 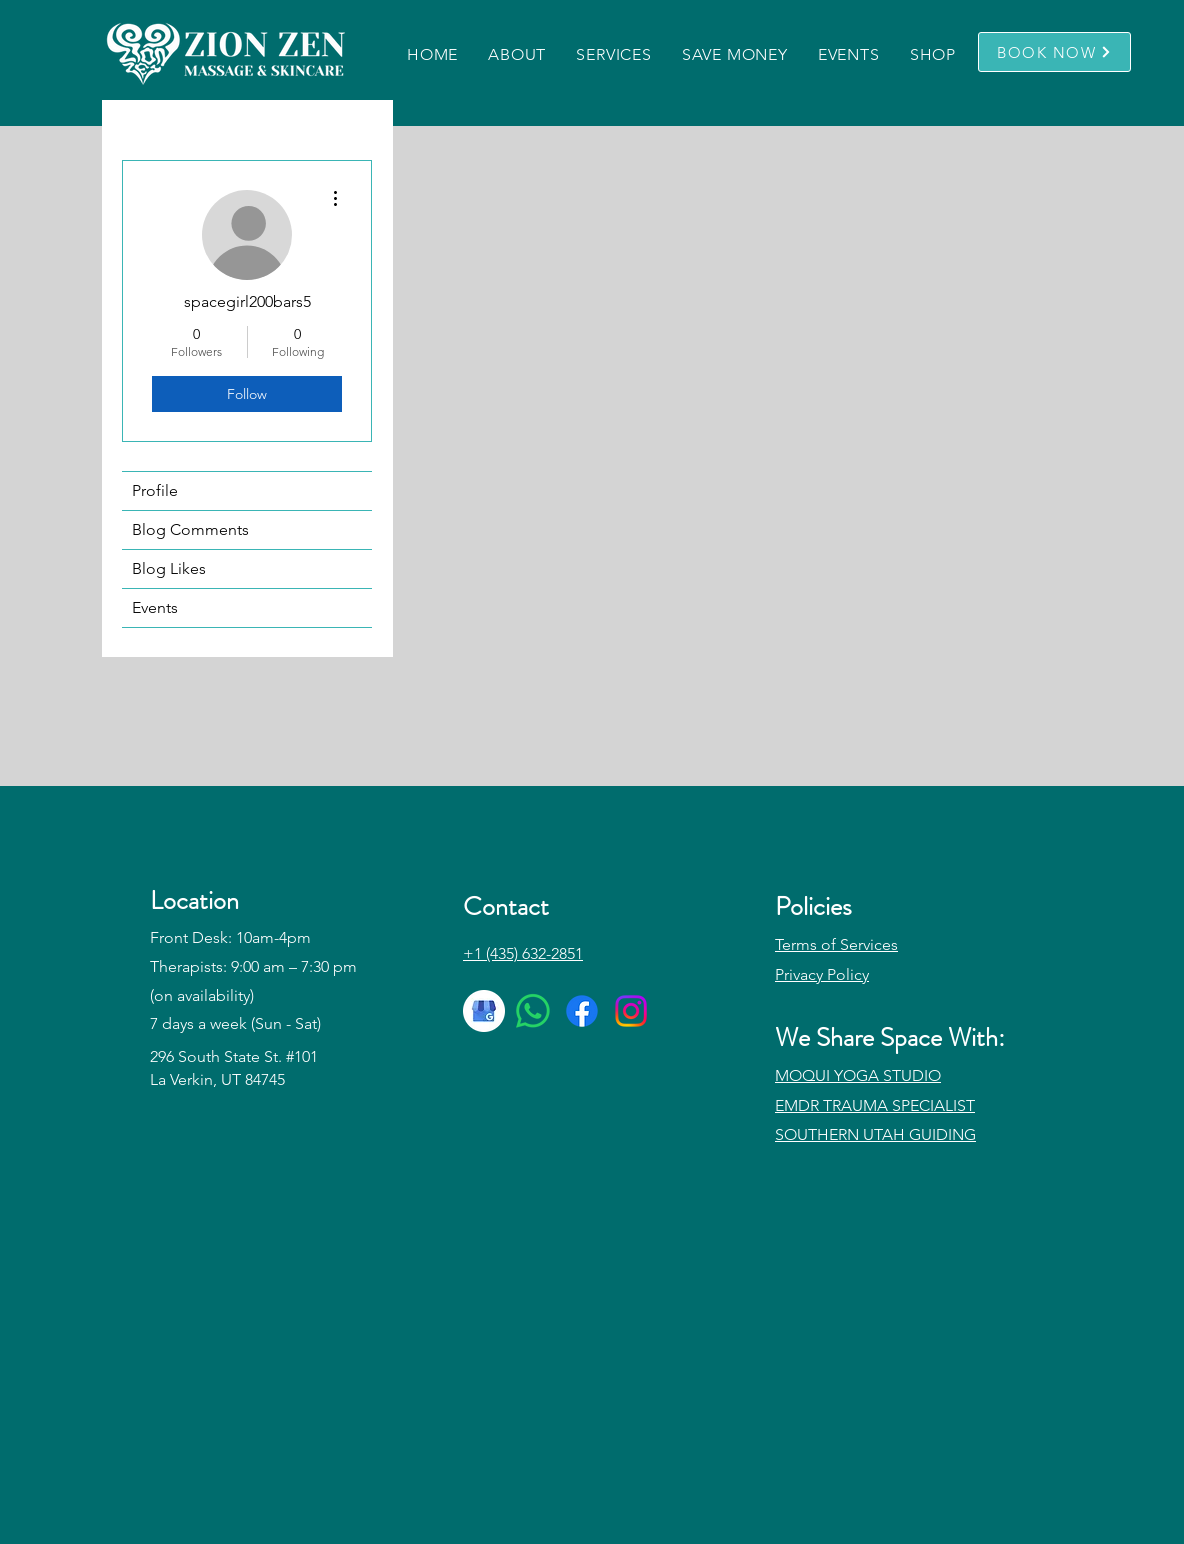 I want to click on Blog Likes, so click(x=169, y=568).